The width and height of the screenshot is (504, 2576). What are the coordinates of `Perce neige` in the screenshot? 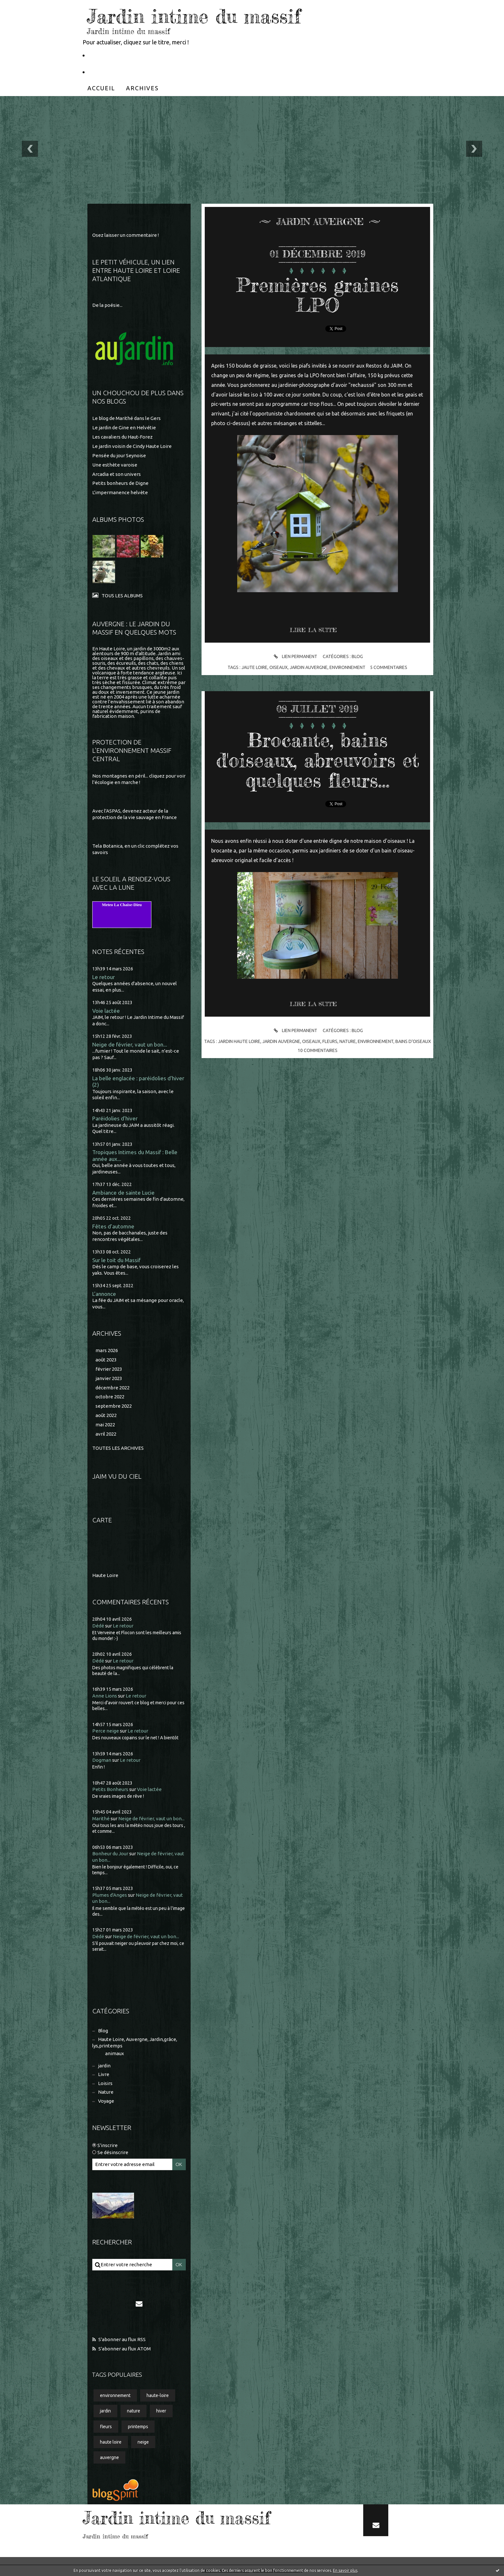 It's located at (105, 1731).